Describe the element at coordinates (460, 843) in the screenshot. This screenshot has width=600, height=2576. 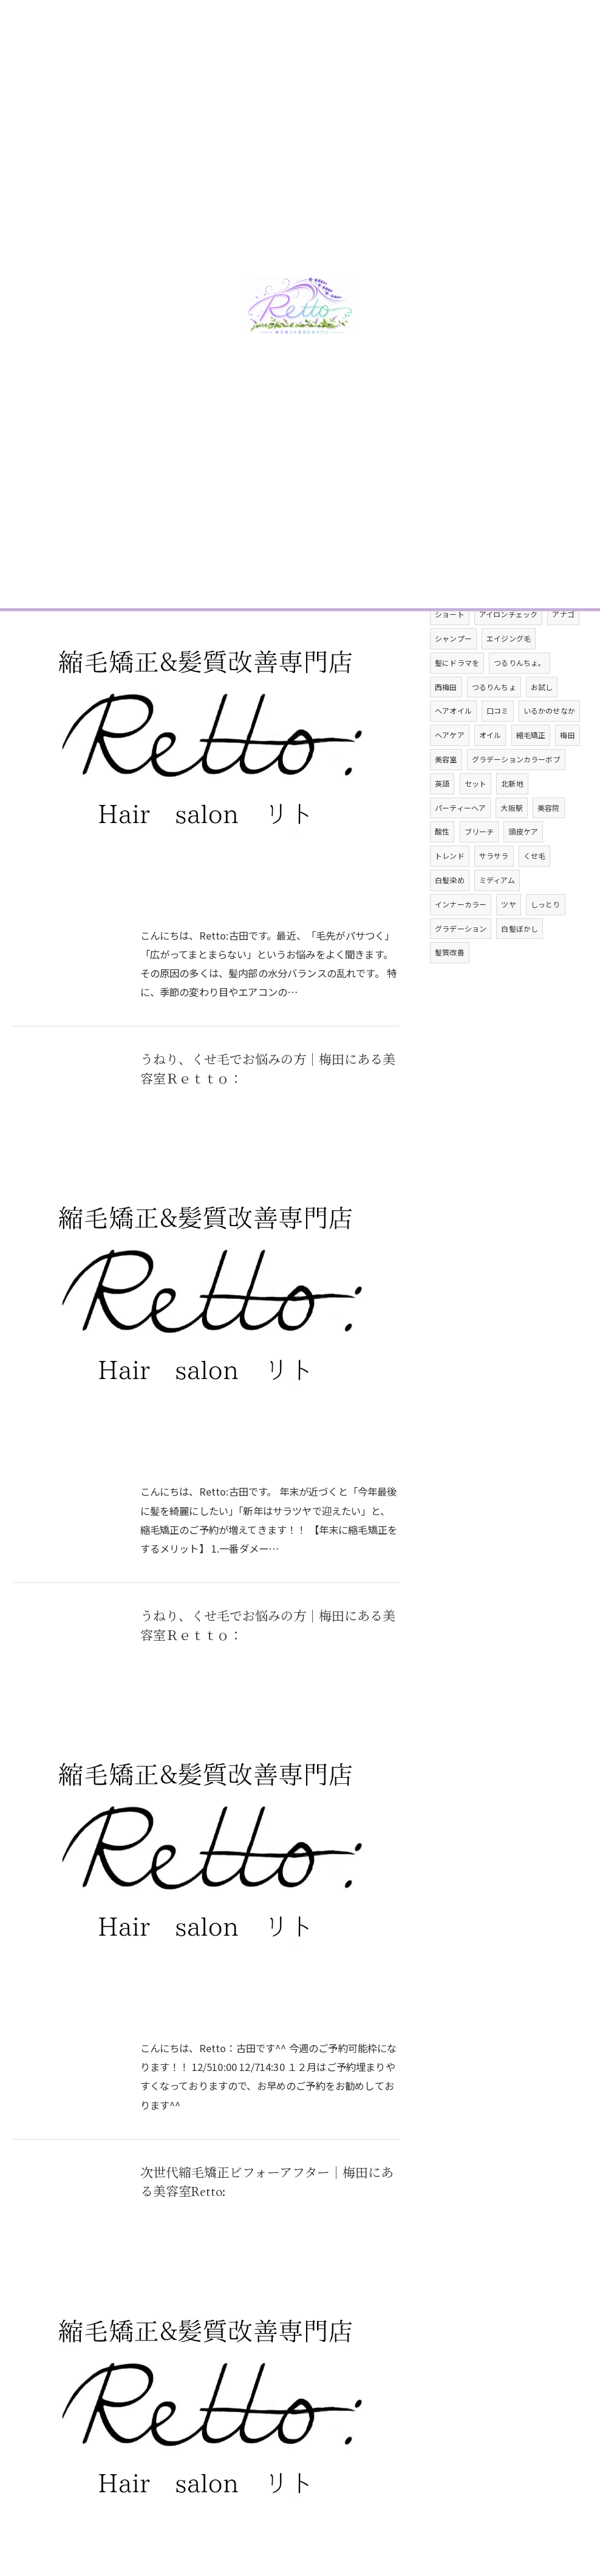
I see `パーティーヘア` at that location.